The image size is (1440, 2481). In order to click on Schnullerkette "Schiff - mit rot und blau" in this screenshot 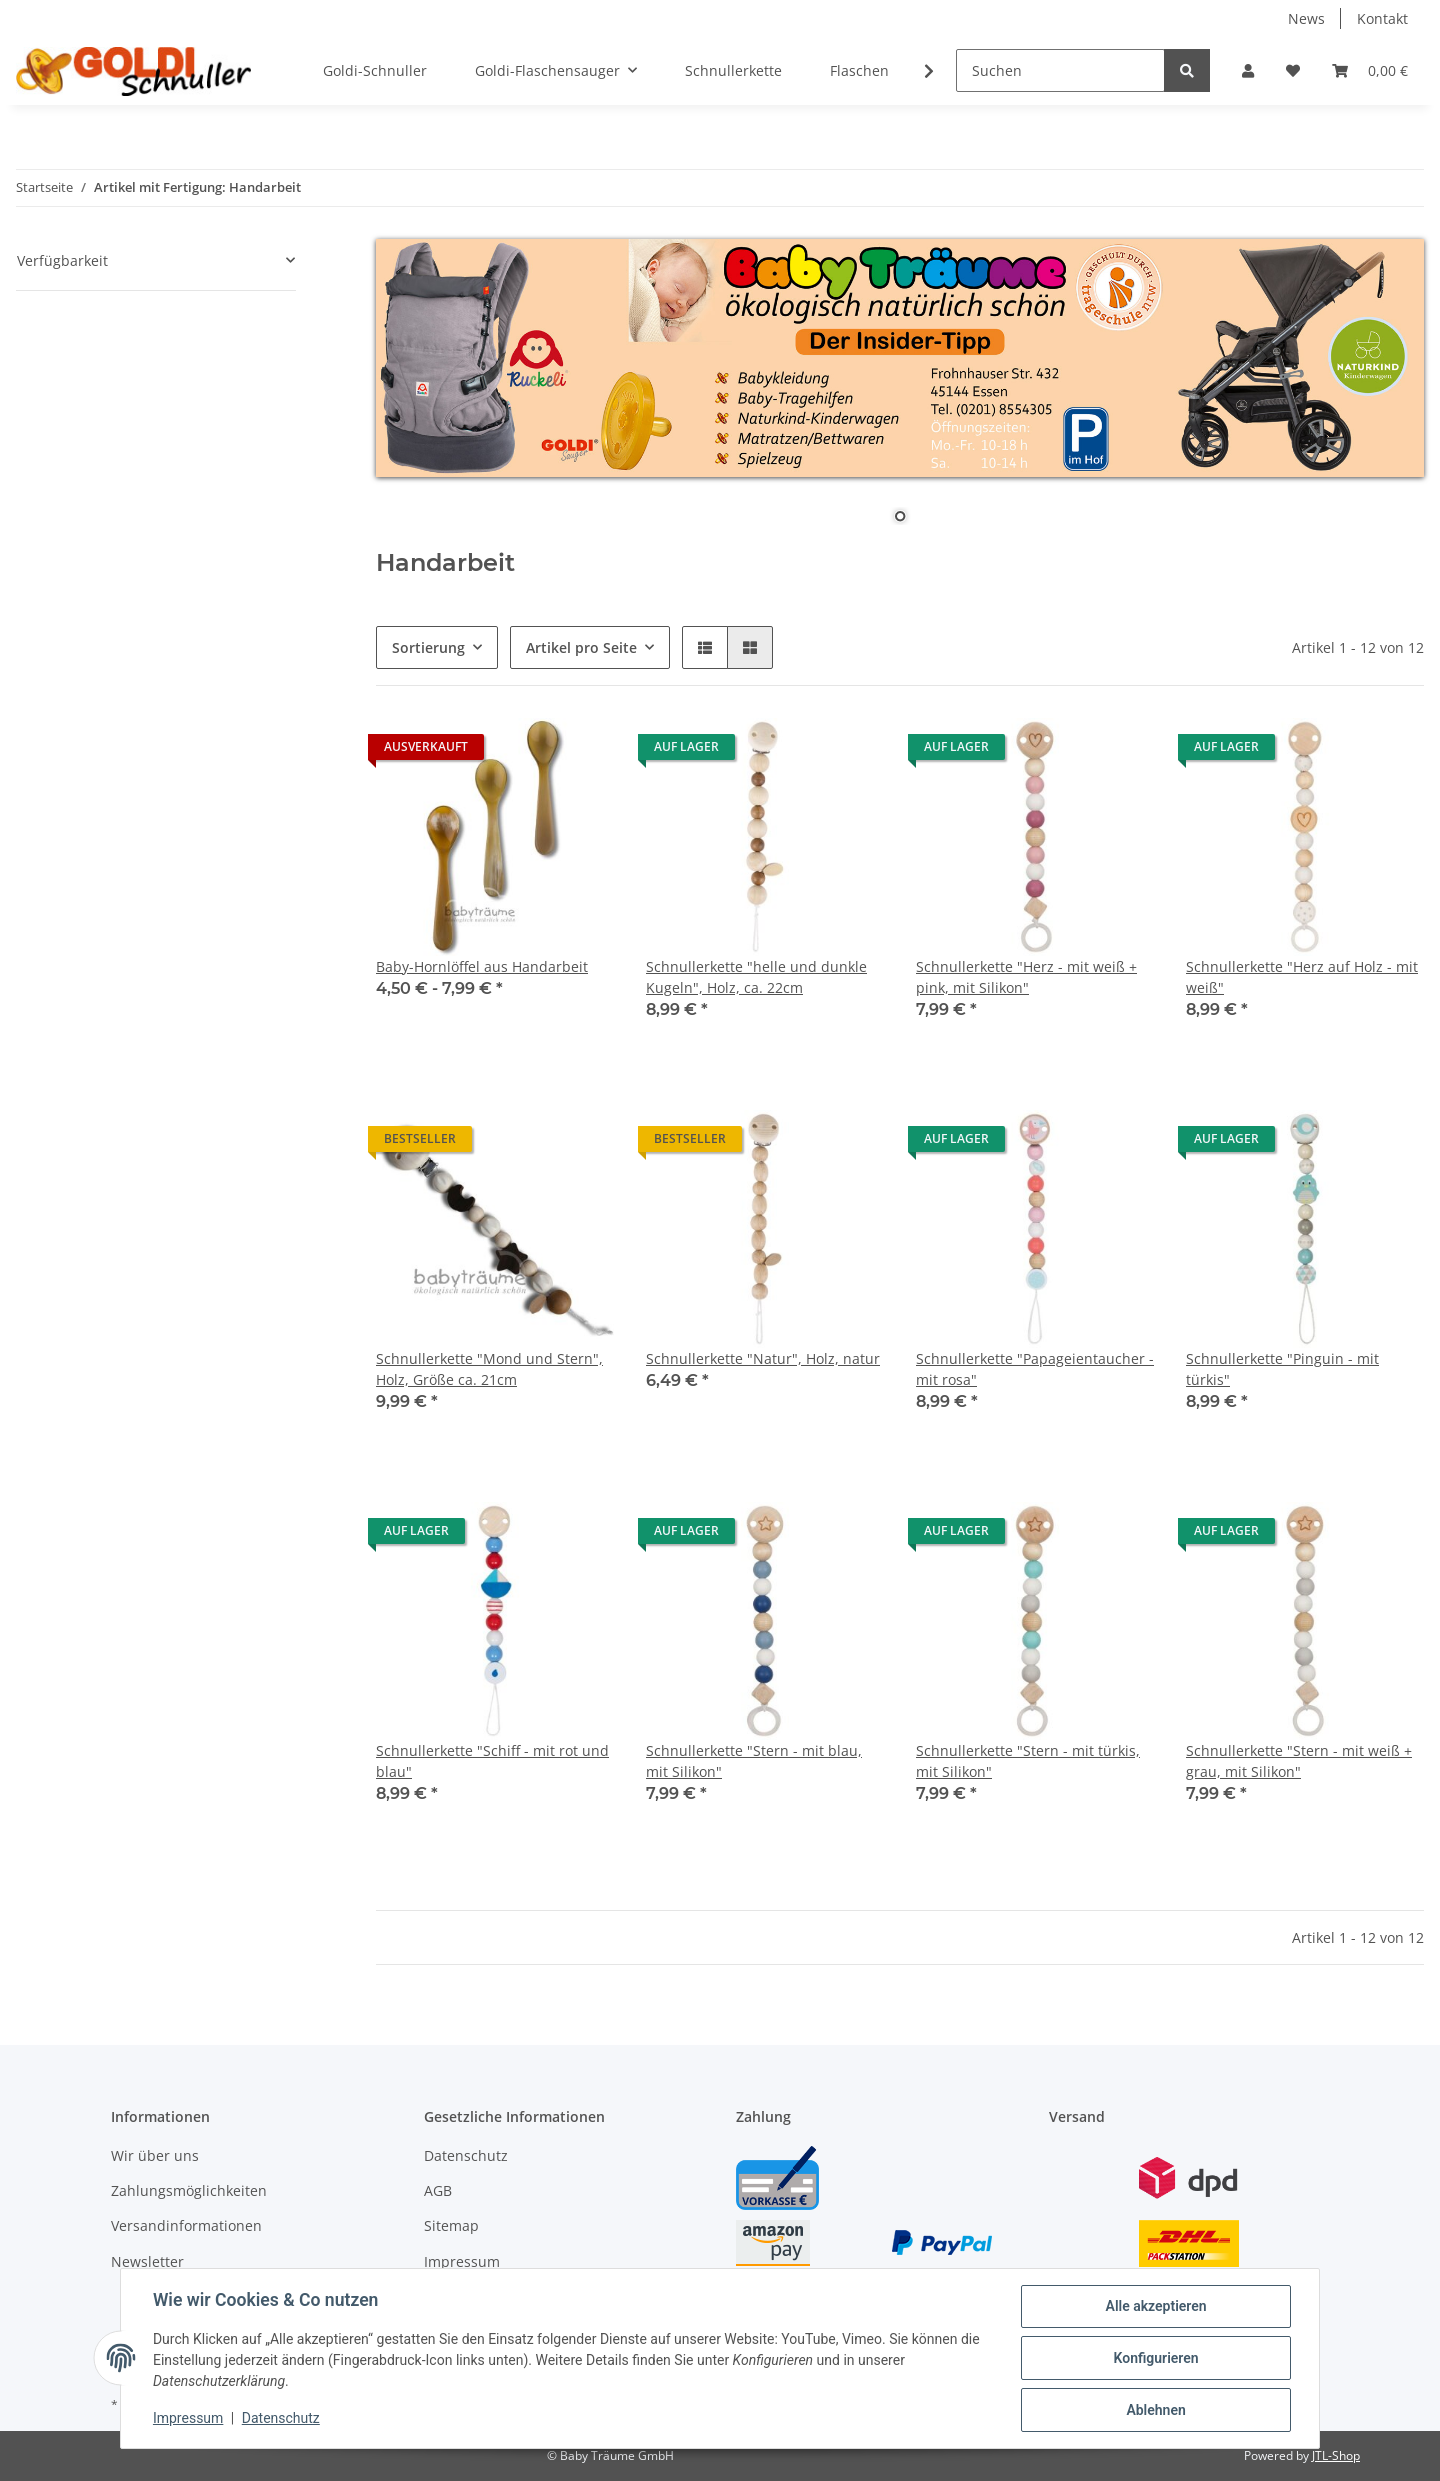, I will do `click(492, 1761)`.